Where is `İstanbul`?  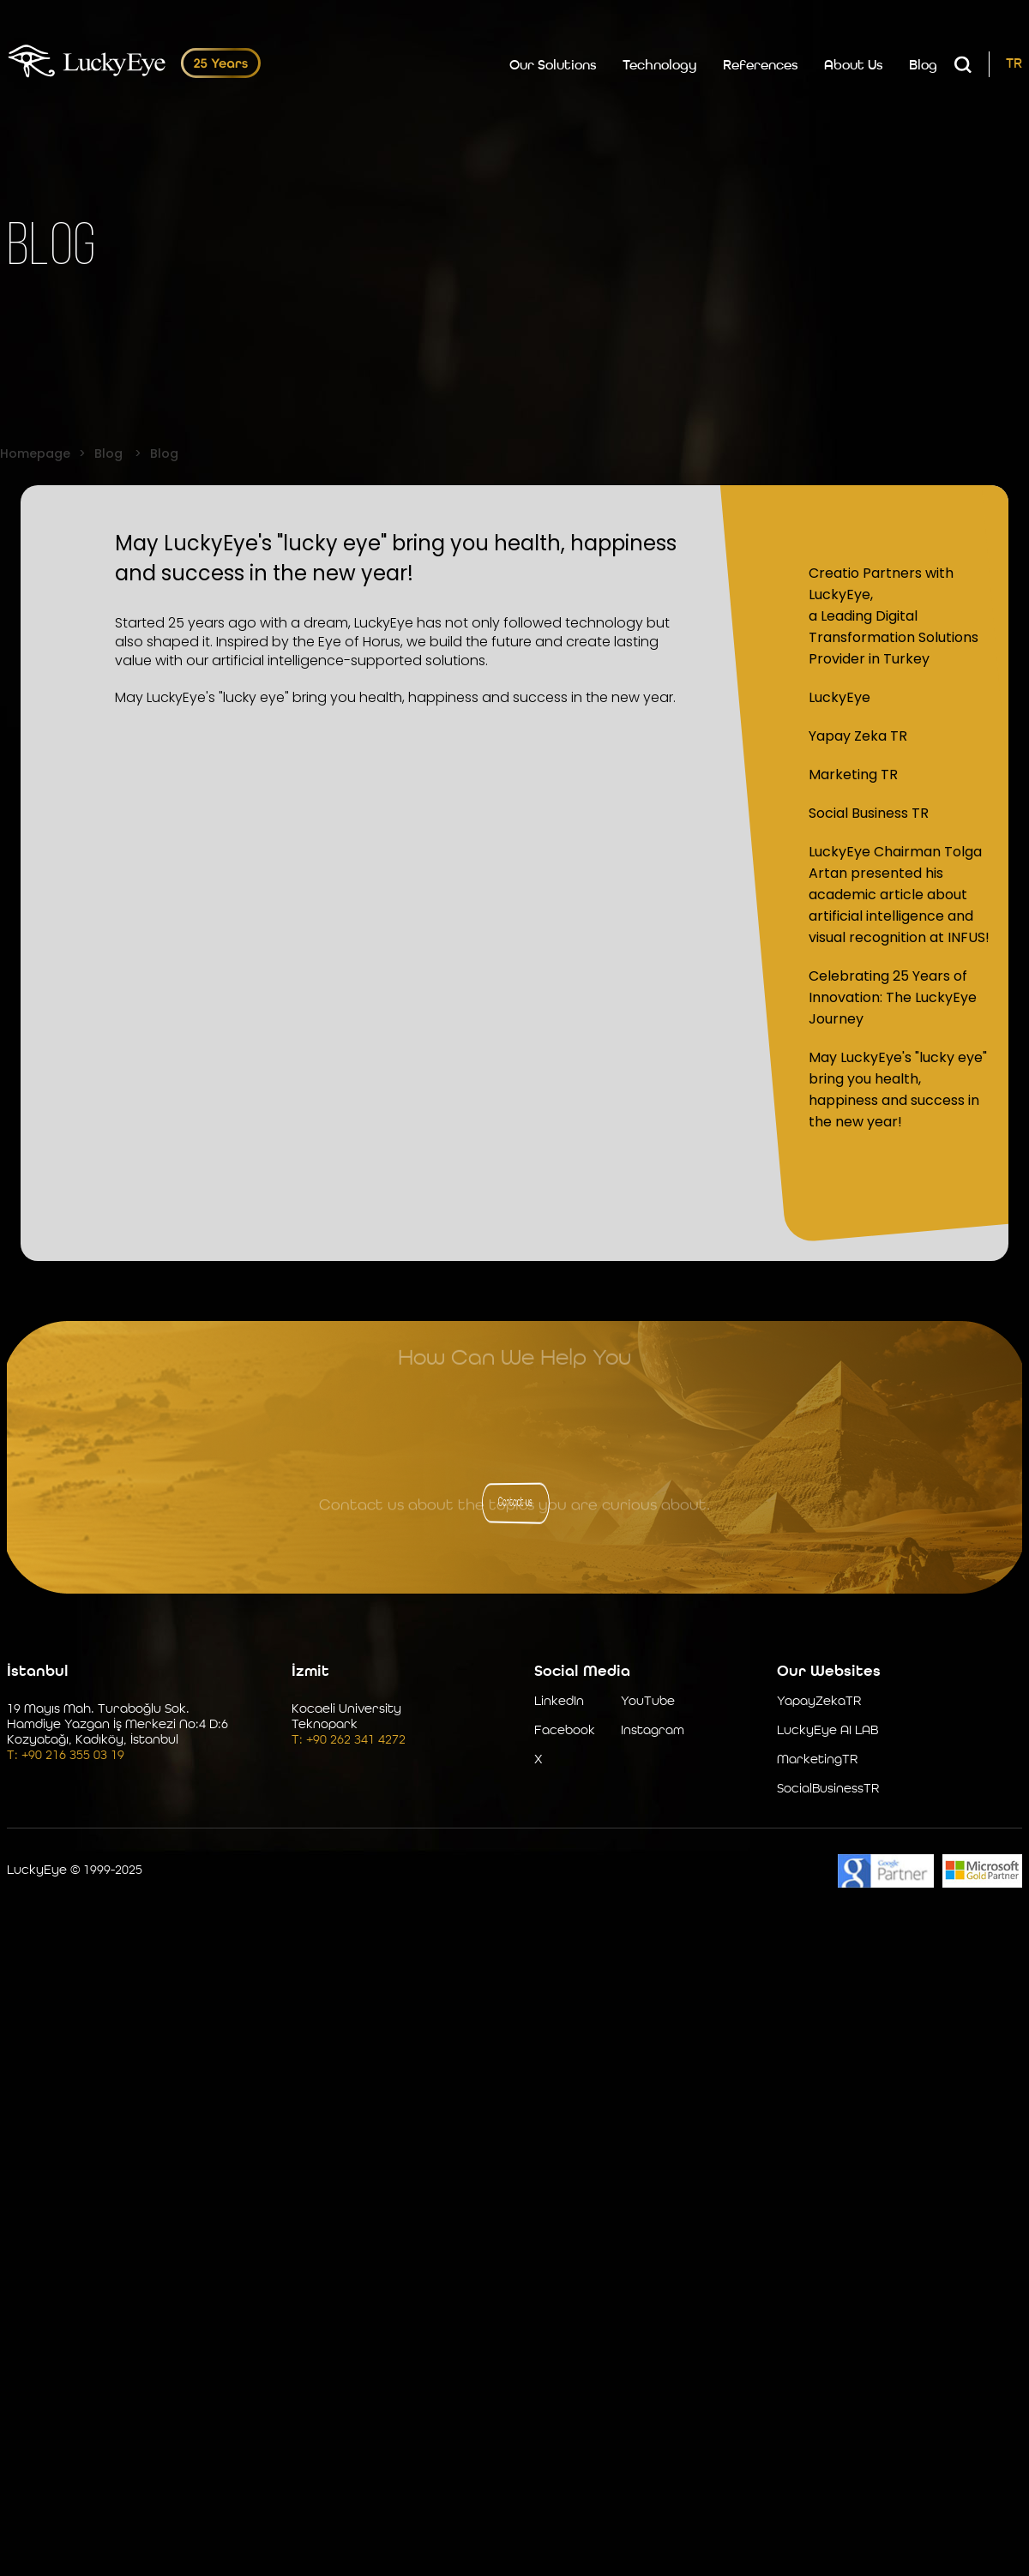
İstanbul is located at coordinates (38, 1669).